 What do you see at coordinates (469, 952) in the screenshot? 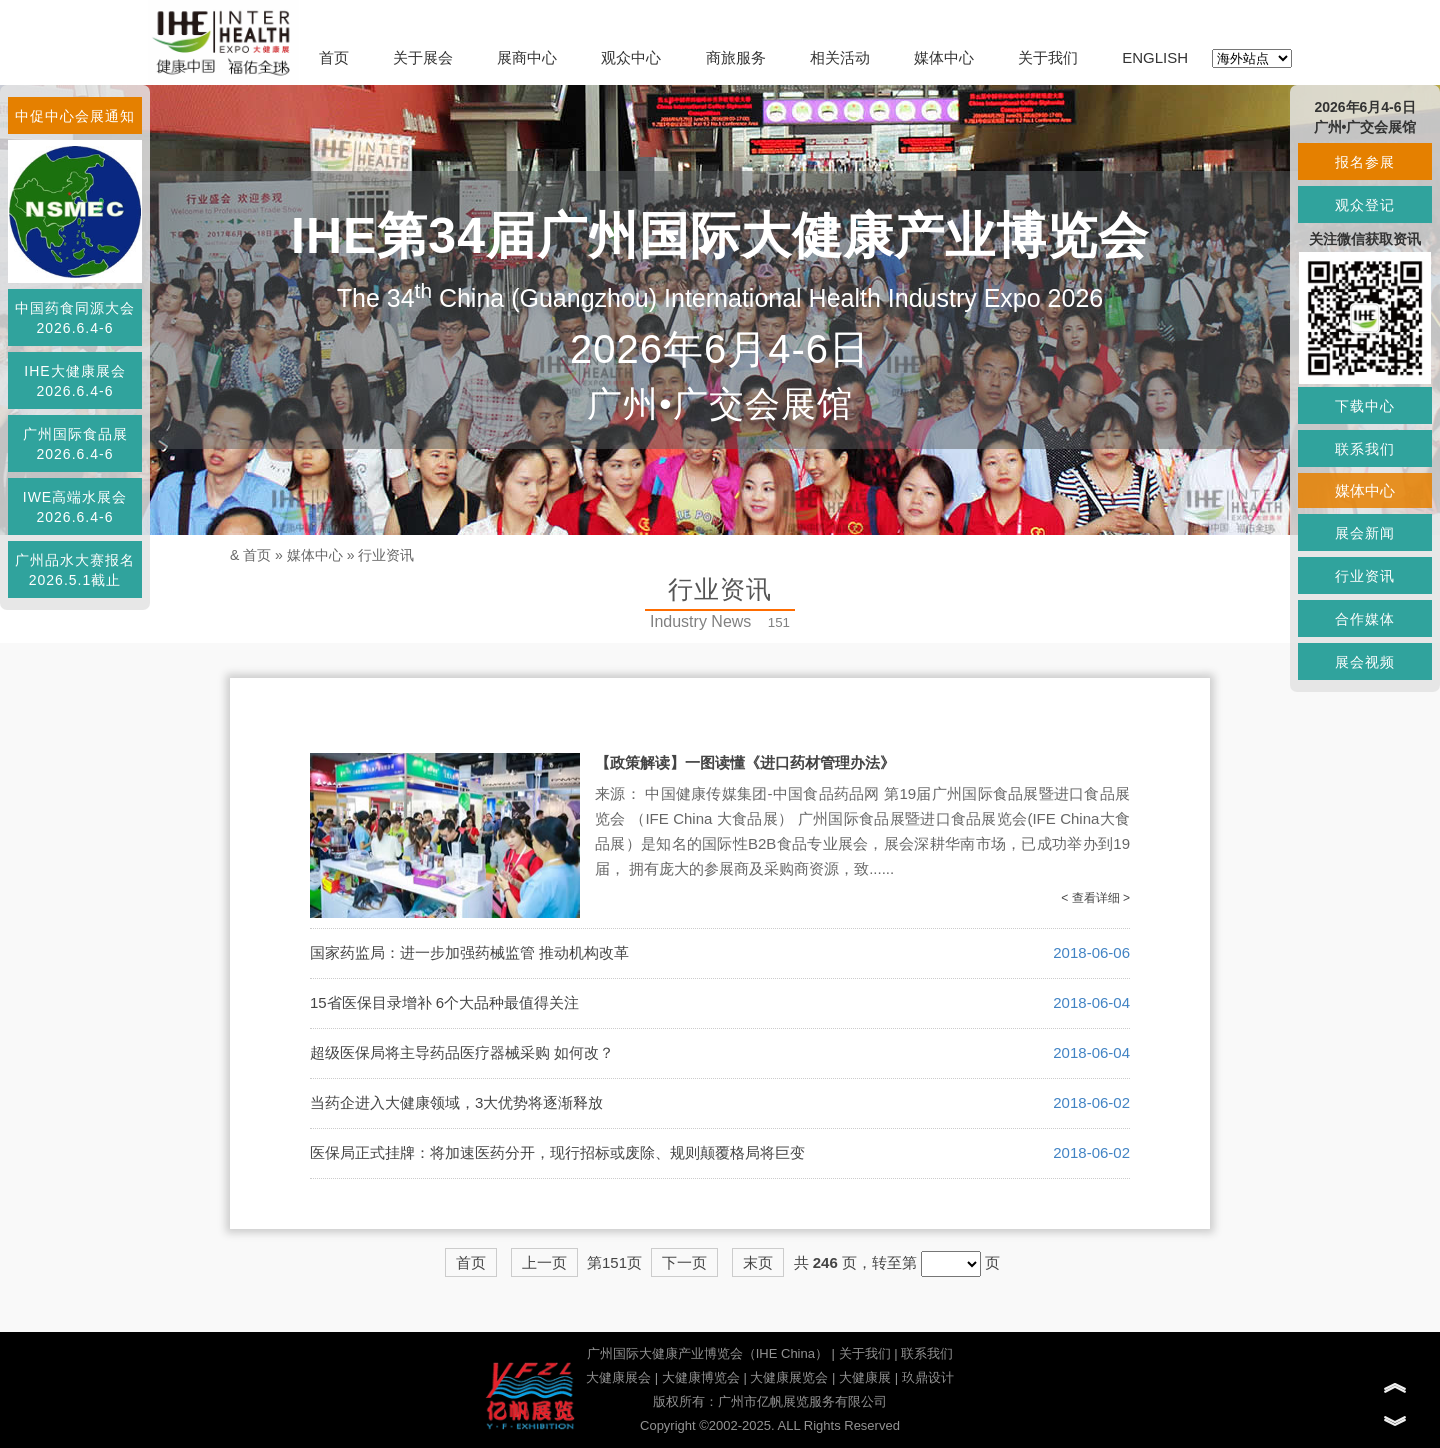
I see `国家药监局：进一步加强药械监管 推动机构改革` at bounding box center [469, 952].